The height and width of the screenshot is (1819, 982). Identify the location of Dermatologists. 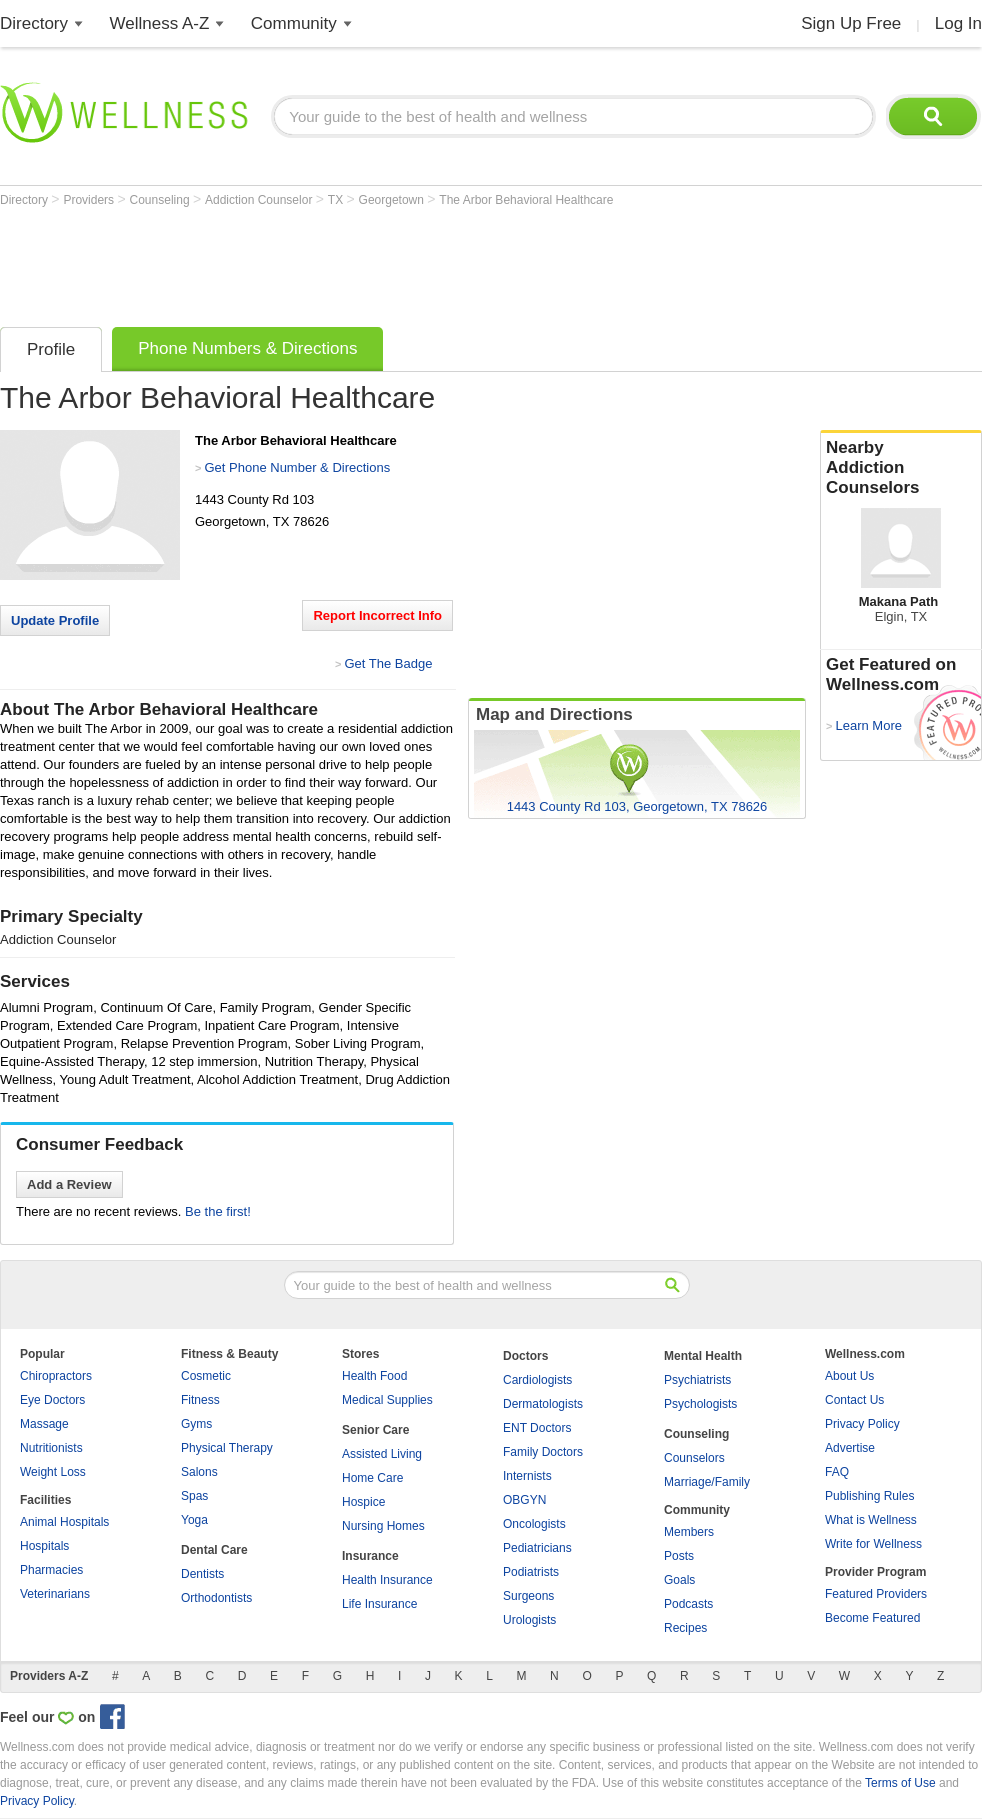
(543, 1404).